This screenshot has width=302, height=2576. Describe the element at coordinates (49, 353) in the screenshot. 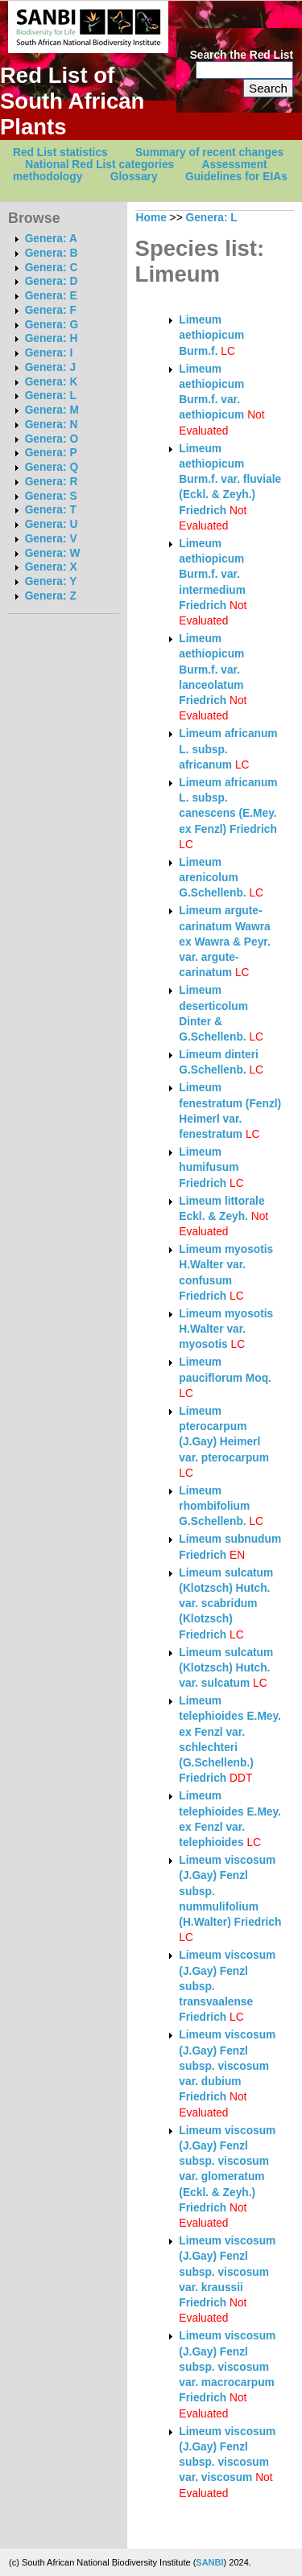

I see `Genera: I` at that location.